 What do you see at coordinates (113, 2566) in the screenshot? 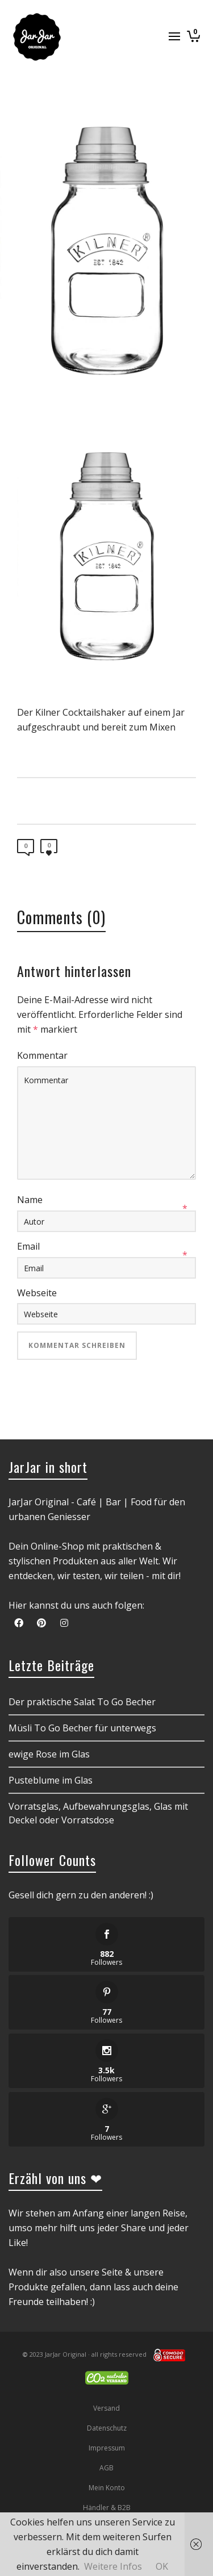
I see `Weitere Infos` at bounding box center [113, 2566].